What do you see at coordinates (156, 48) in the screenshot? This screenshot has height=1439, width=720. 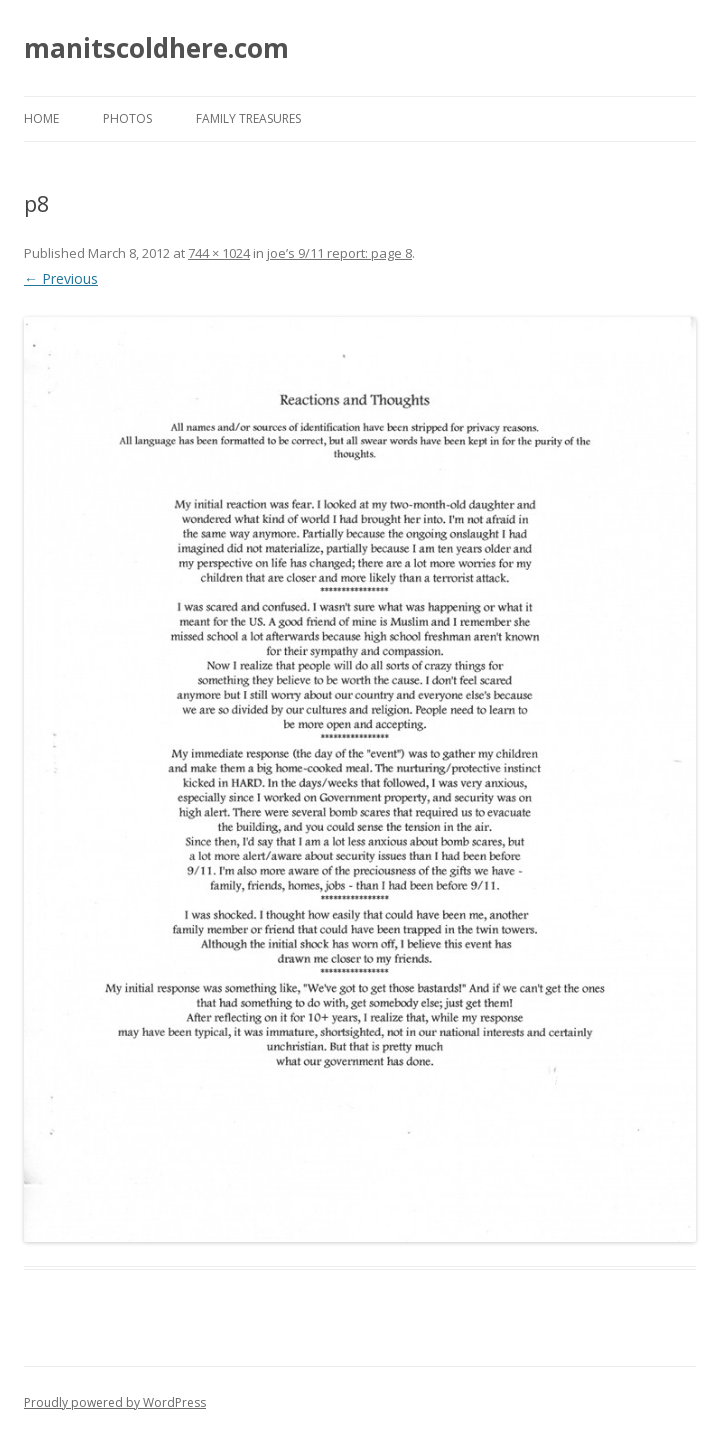 I see `manitscoldhere.com` at bounding box center [156, 48].